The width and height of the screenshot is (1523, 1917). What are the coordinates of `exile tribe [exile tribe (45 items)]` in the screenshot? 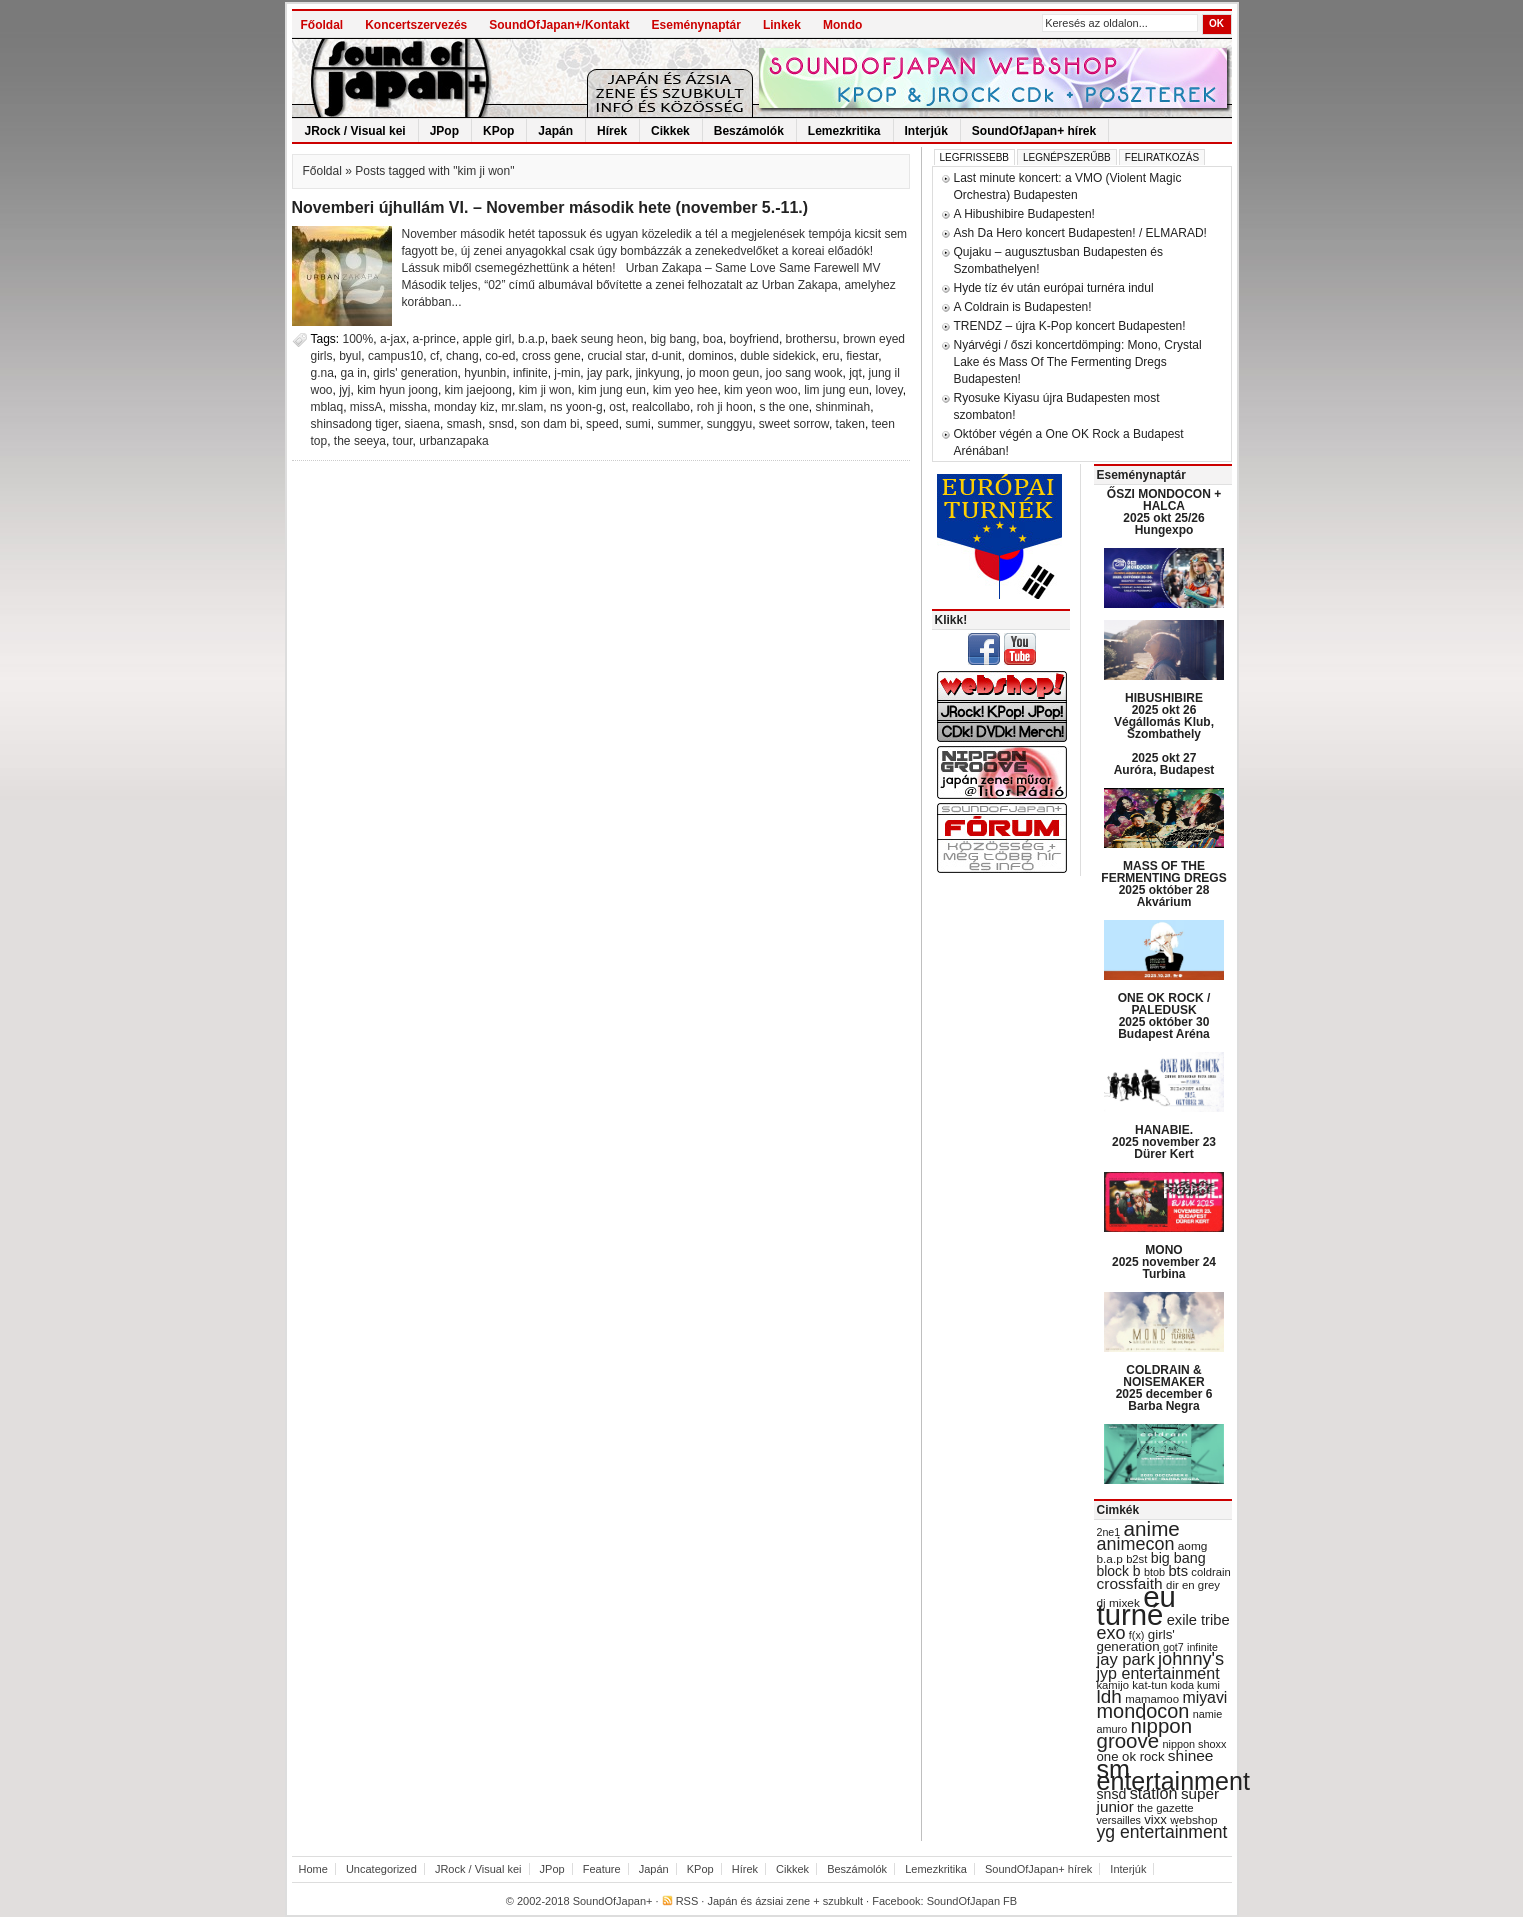 It's located at (1198, 1620).